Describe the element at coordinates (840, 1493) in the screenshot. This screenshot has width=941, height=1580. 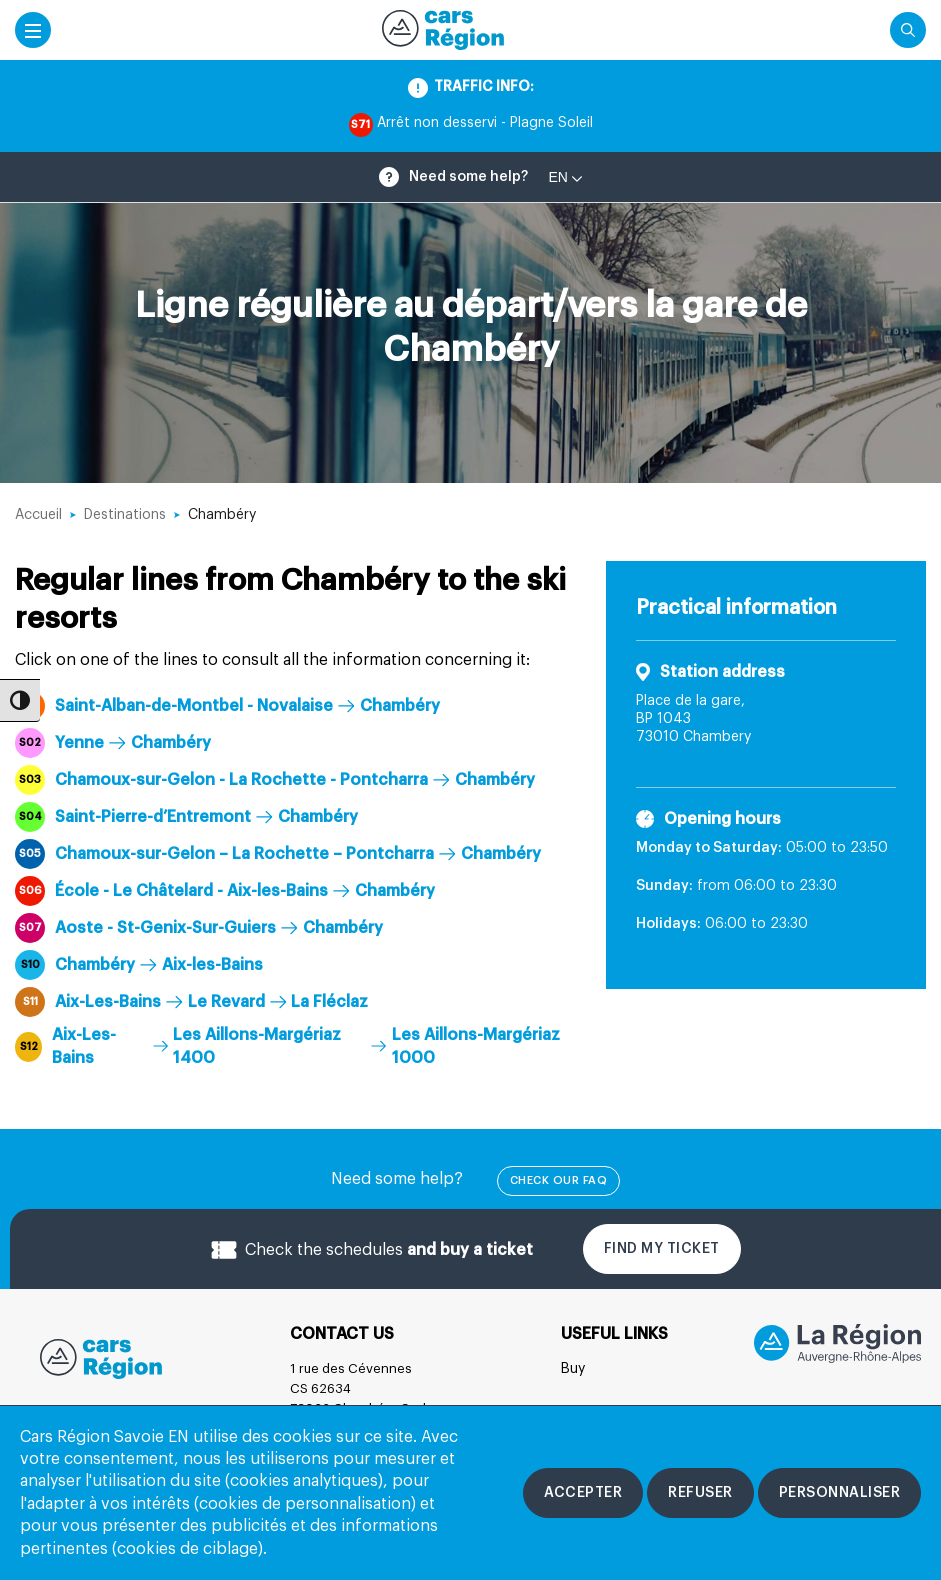
I see `[Personnaliser les cookies]` at that location.